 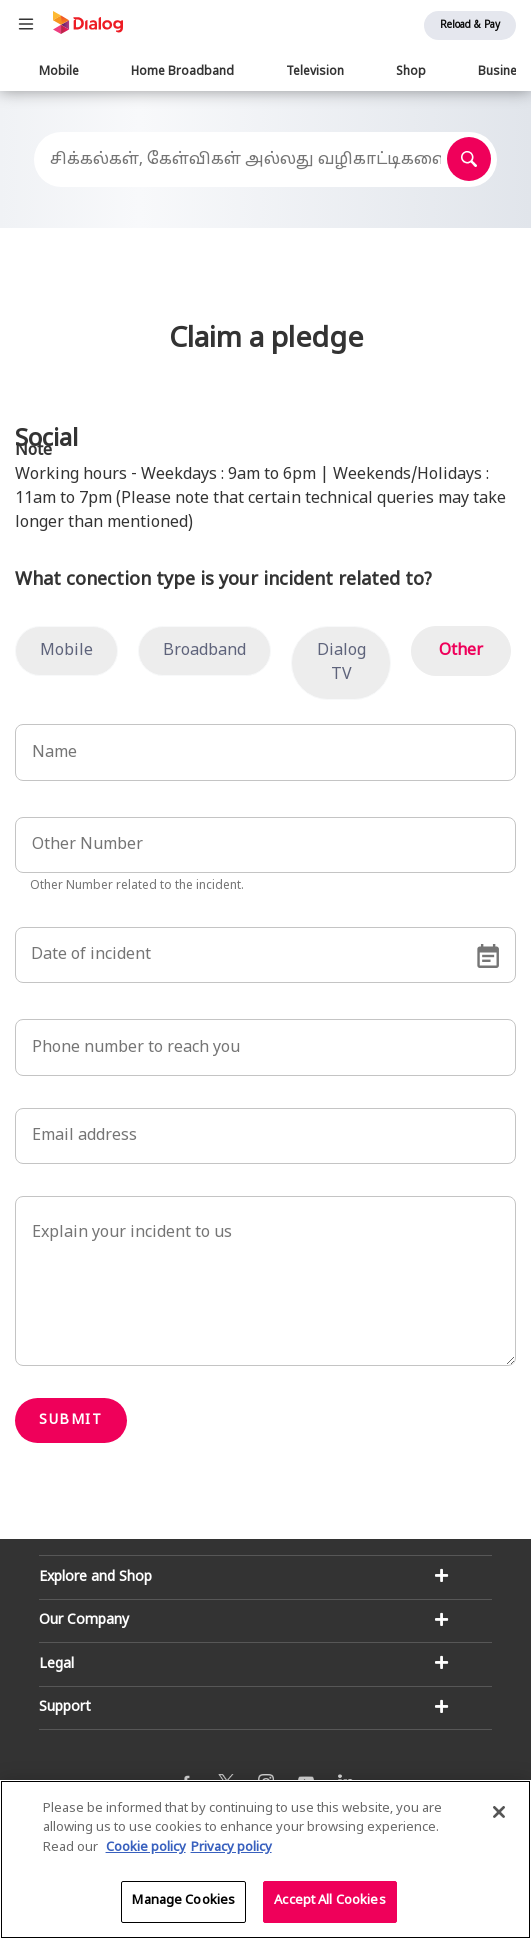 I want to click on Mobile, so click(x=59, y=72).